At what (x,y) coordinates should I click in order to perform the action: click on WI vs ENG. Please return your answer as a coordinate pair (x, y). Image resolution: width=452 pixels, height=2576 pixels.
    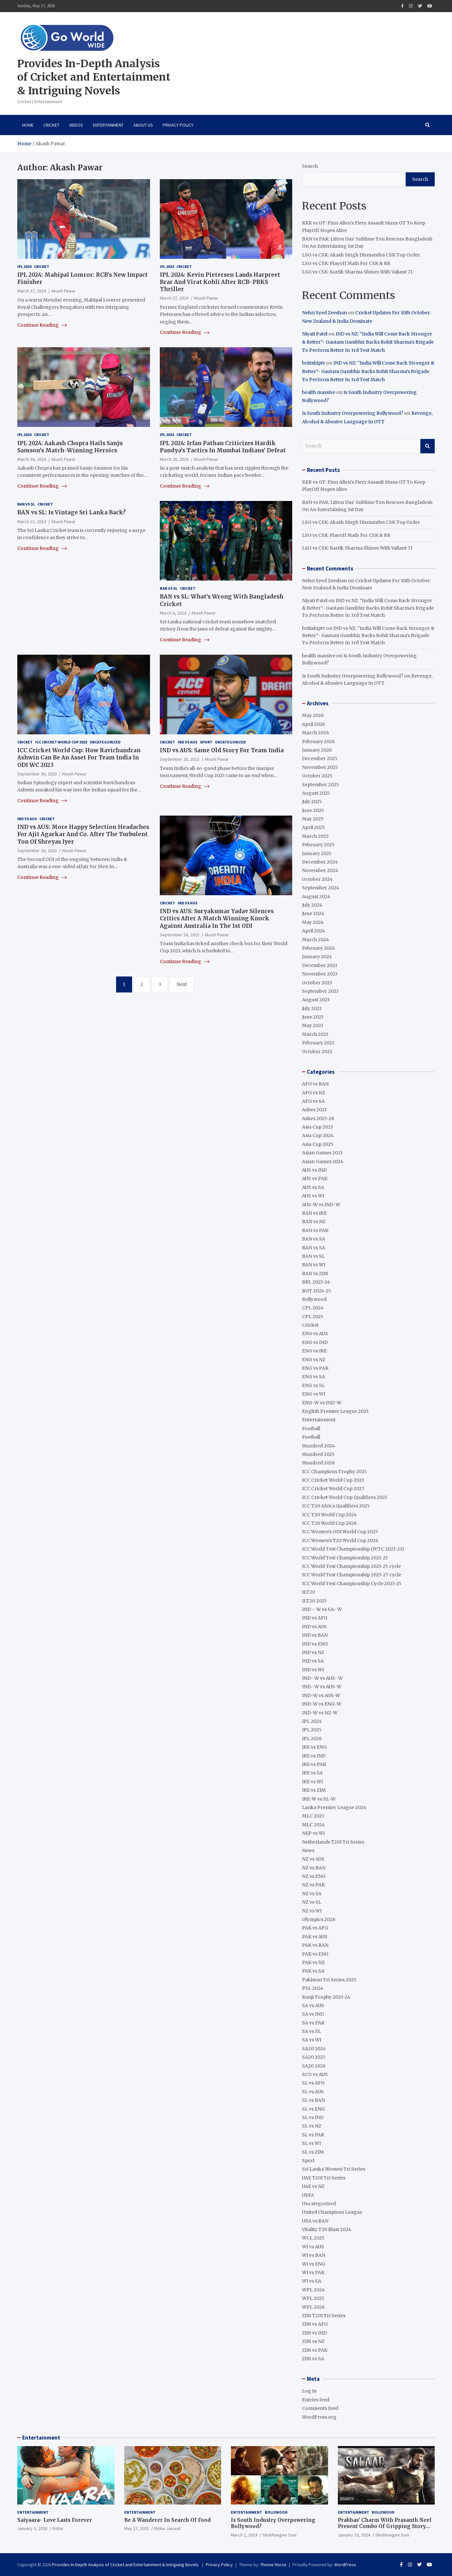
    Looking at the image, I should click on (313, 2264).